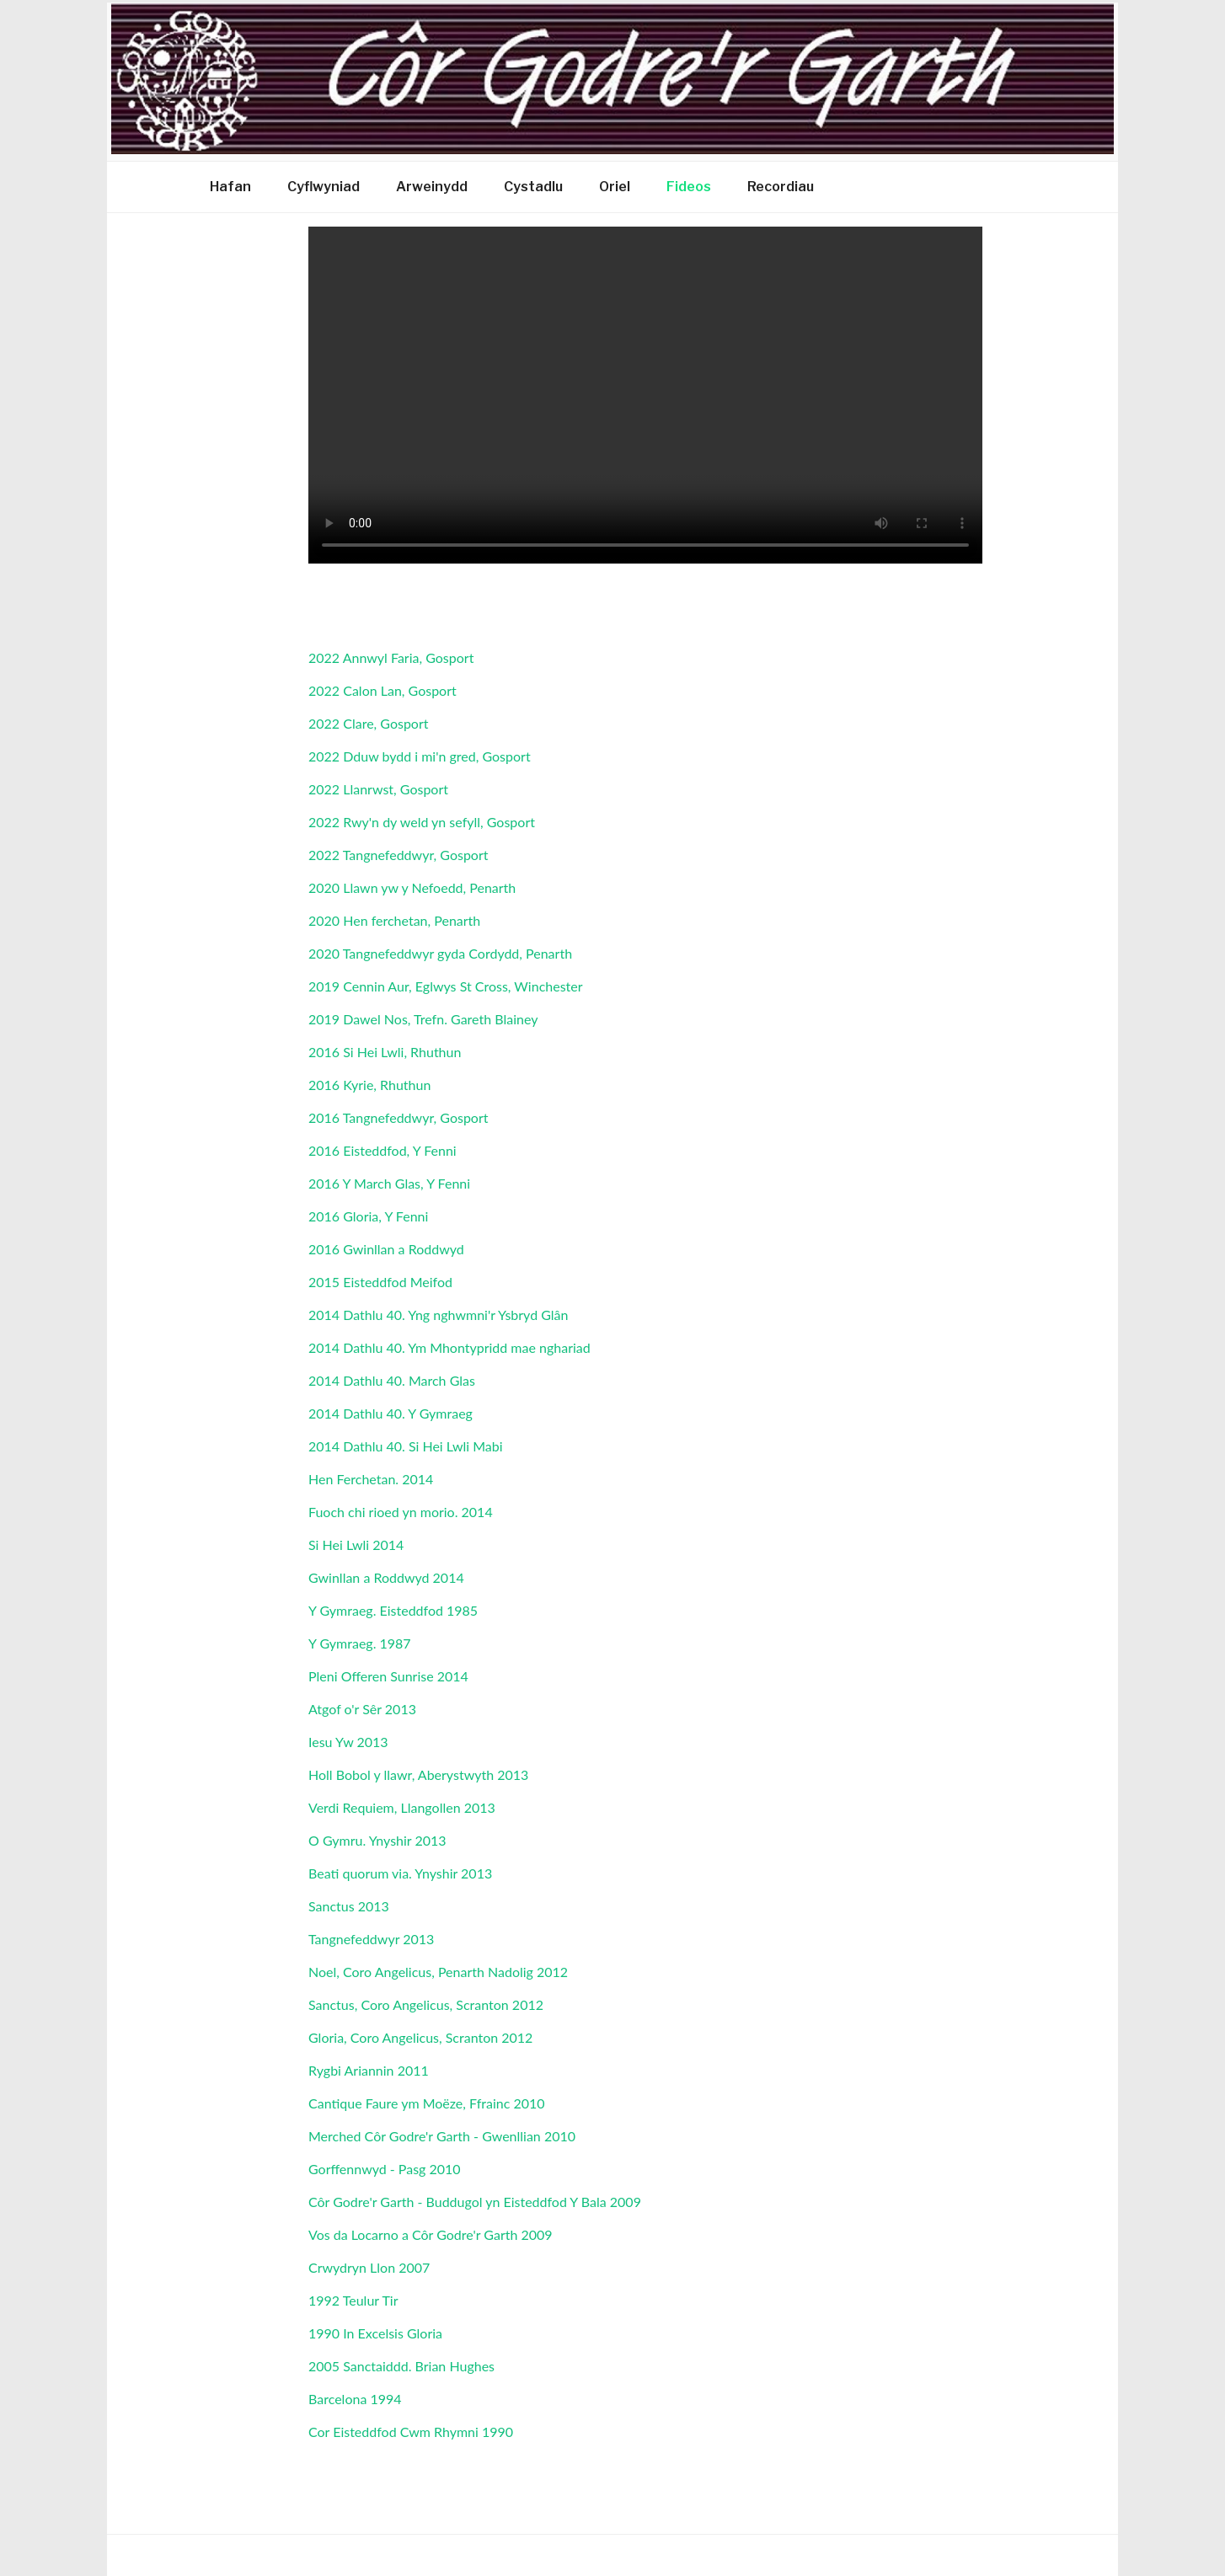 Image resolution: width=1225 pixels, height=2576 pixels. I want to click on Verdi Requiem, Llangollen 2013, so click(401, 1807).